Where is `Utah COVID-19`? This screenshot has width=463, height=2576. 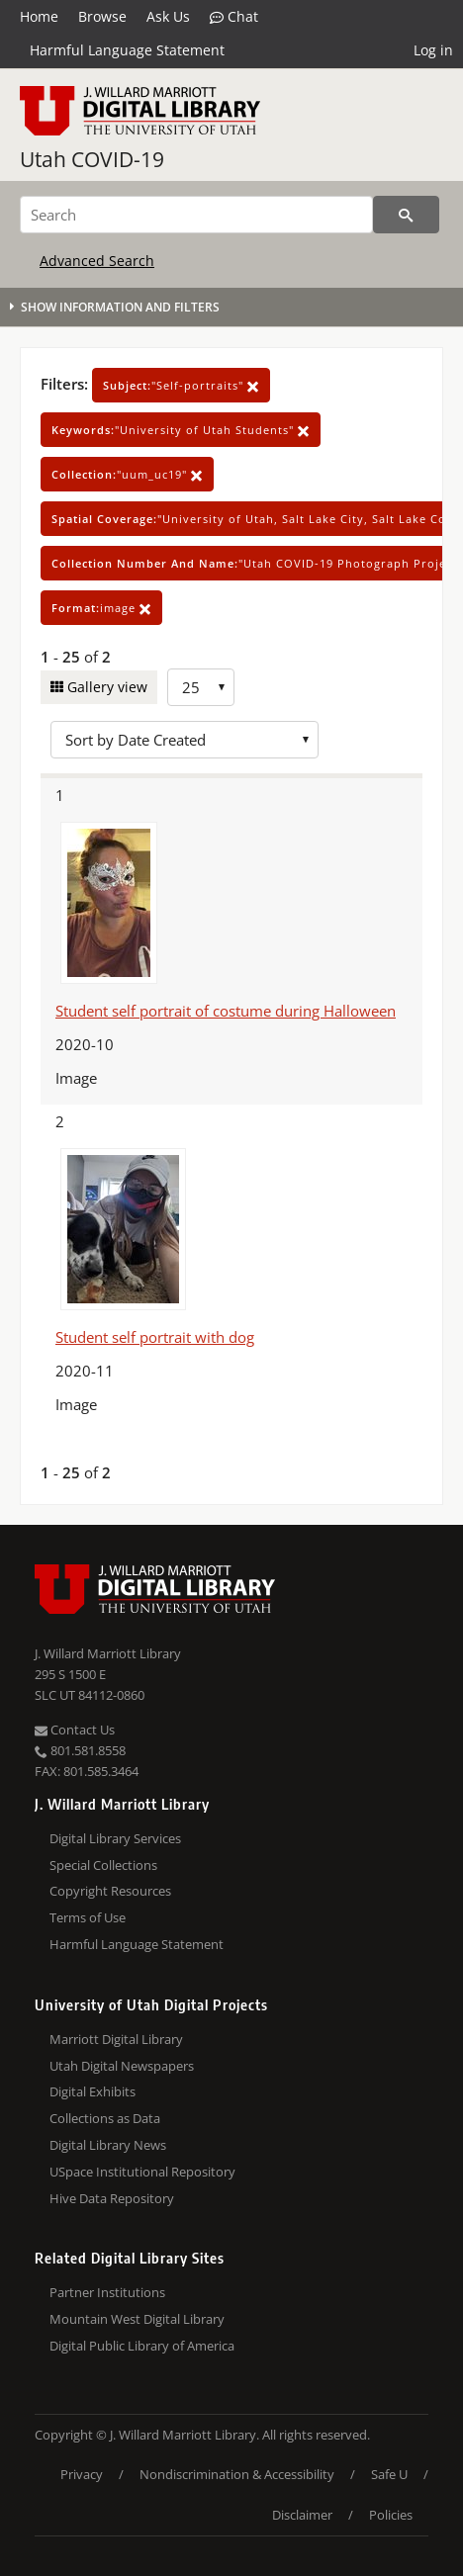 Utah COVID-19 is located at coordinates (92, 159).